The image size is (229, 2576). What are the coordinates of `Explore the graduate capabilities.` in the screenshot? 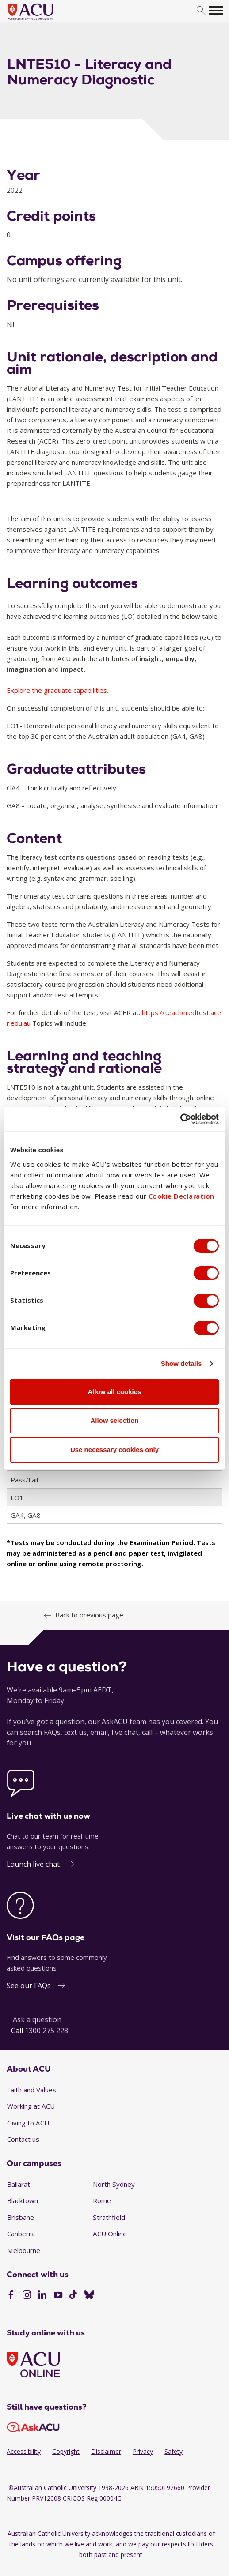 It's located at (57, 690).